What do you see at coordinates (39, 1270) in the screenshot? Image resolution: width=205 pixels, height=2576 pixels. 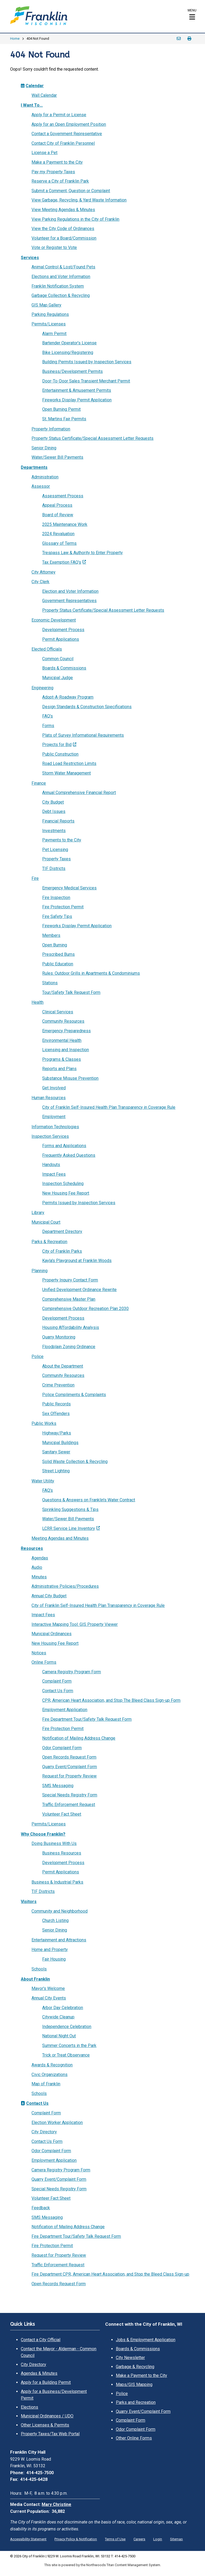 I see `Planning` at bounding box center [39, 1270].